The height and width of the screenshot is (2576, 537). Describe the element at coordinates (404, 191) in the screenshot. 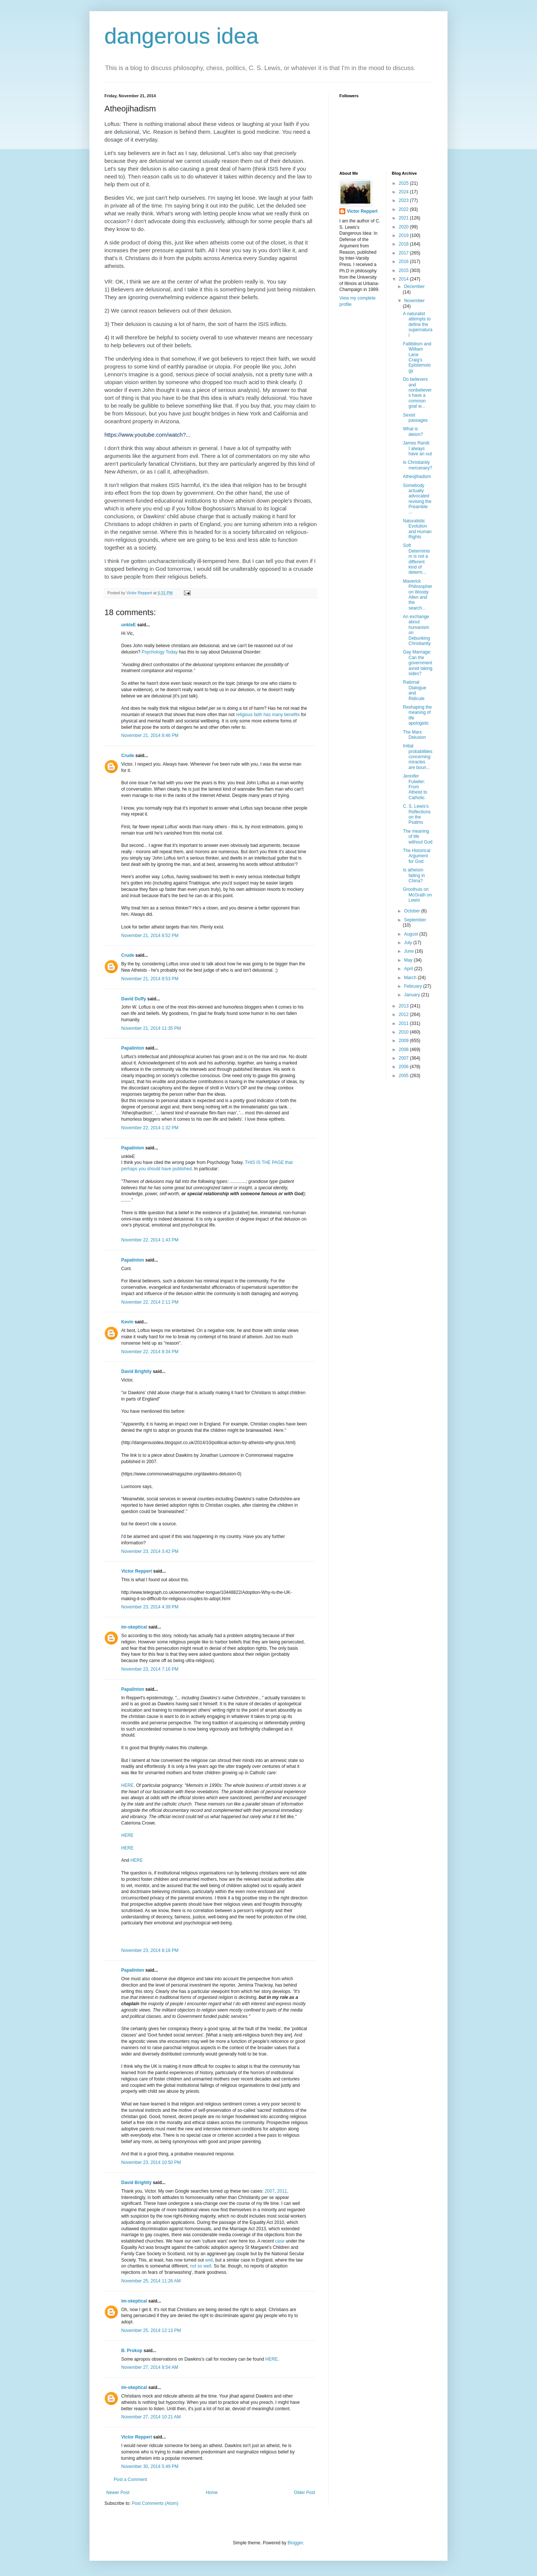

I see `2024` at that location.